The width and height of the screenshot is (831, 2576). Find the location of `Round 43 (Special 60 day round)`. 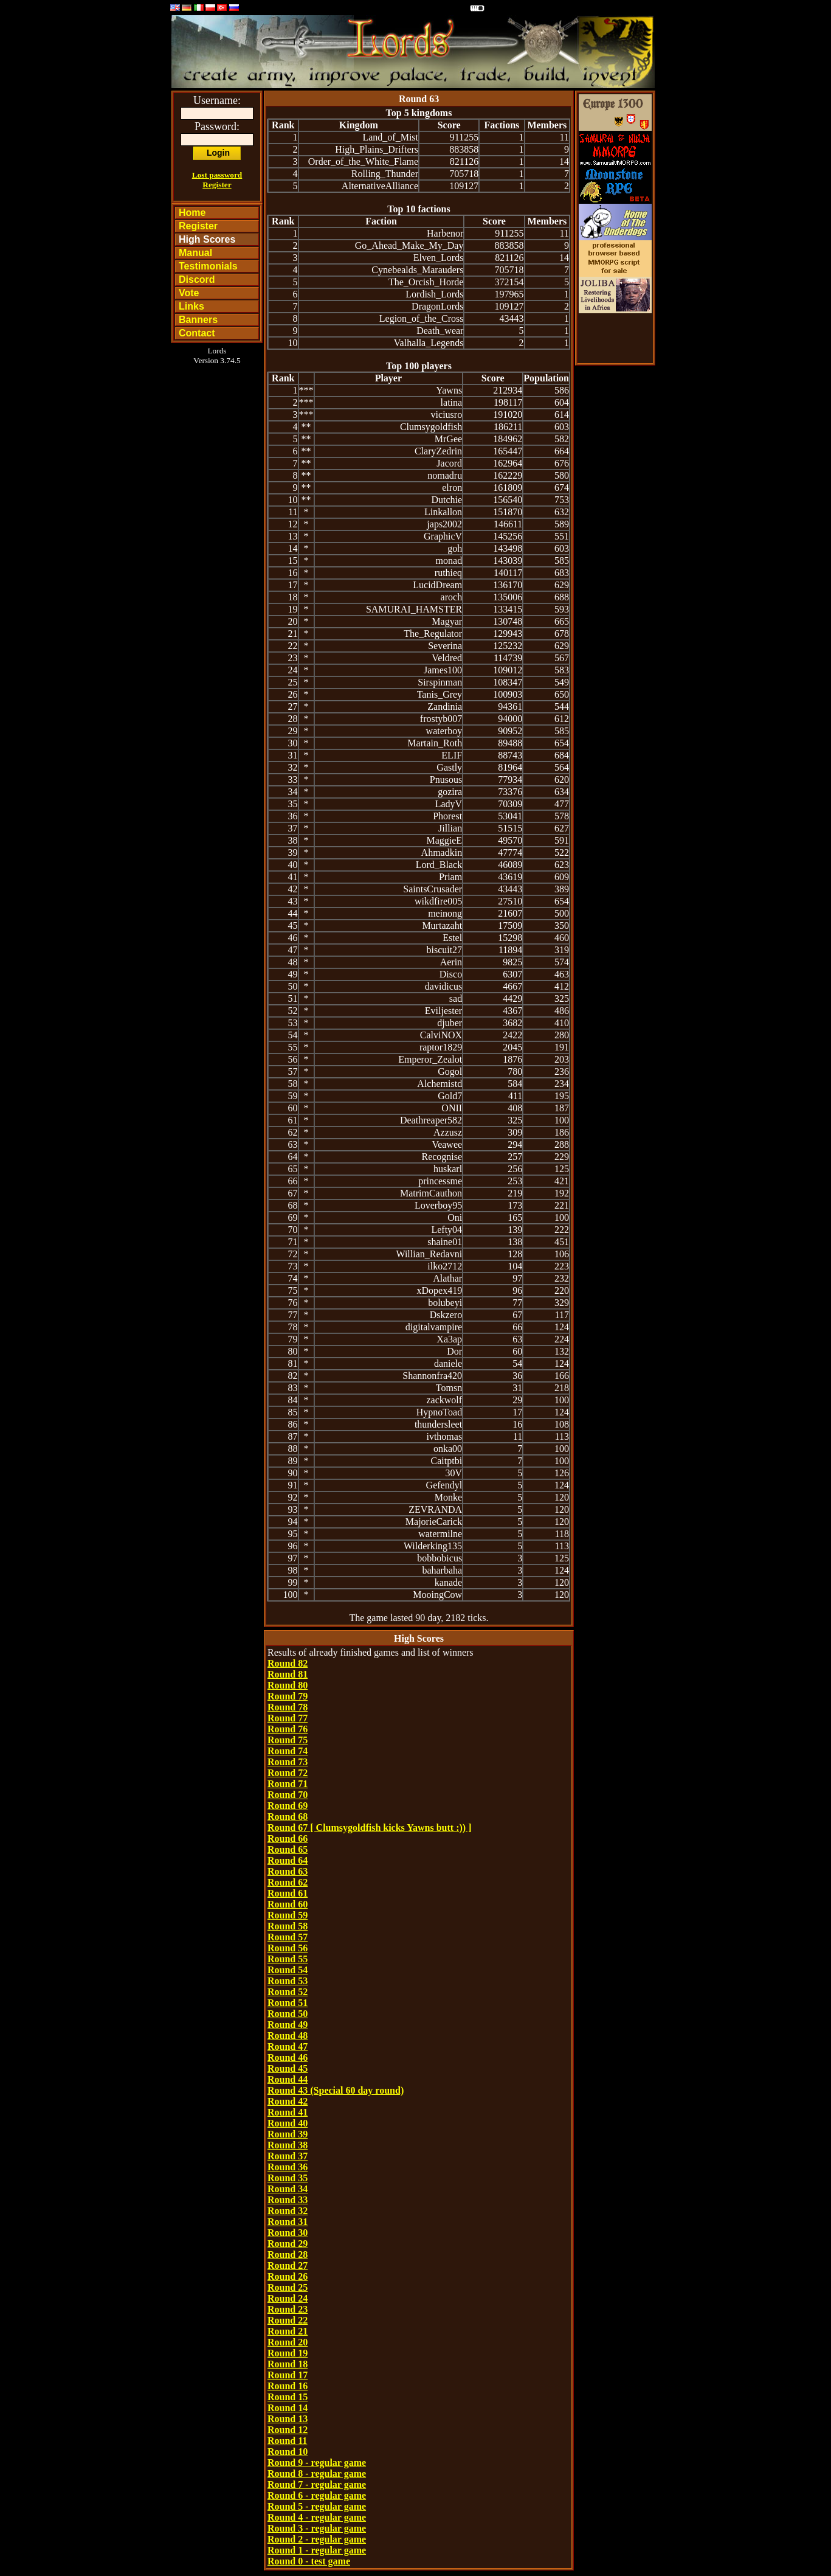

Round 43 (Special 60 day round) is located at coordinates (335, 2090).